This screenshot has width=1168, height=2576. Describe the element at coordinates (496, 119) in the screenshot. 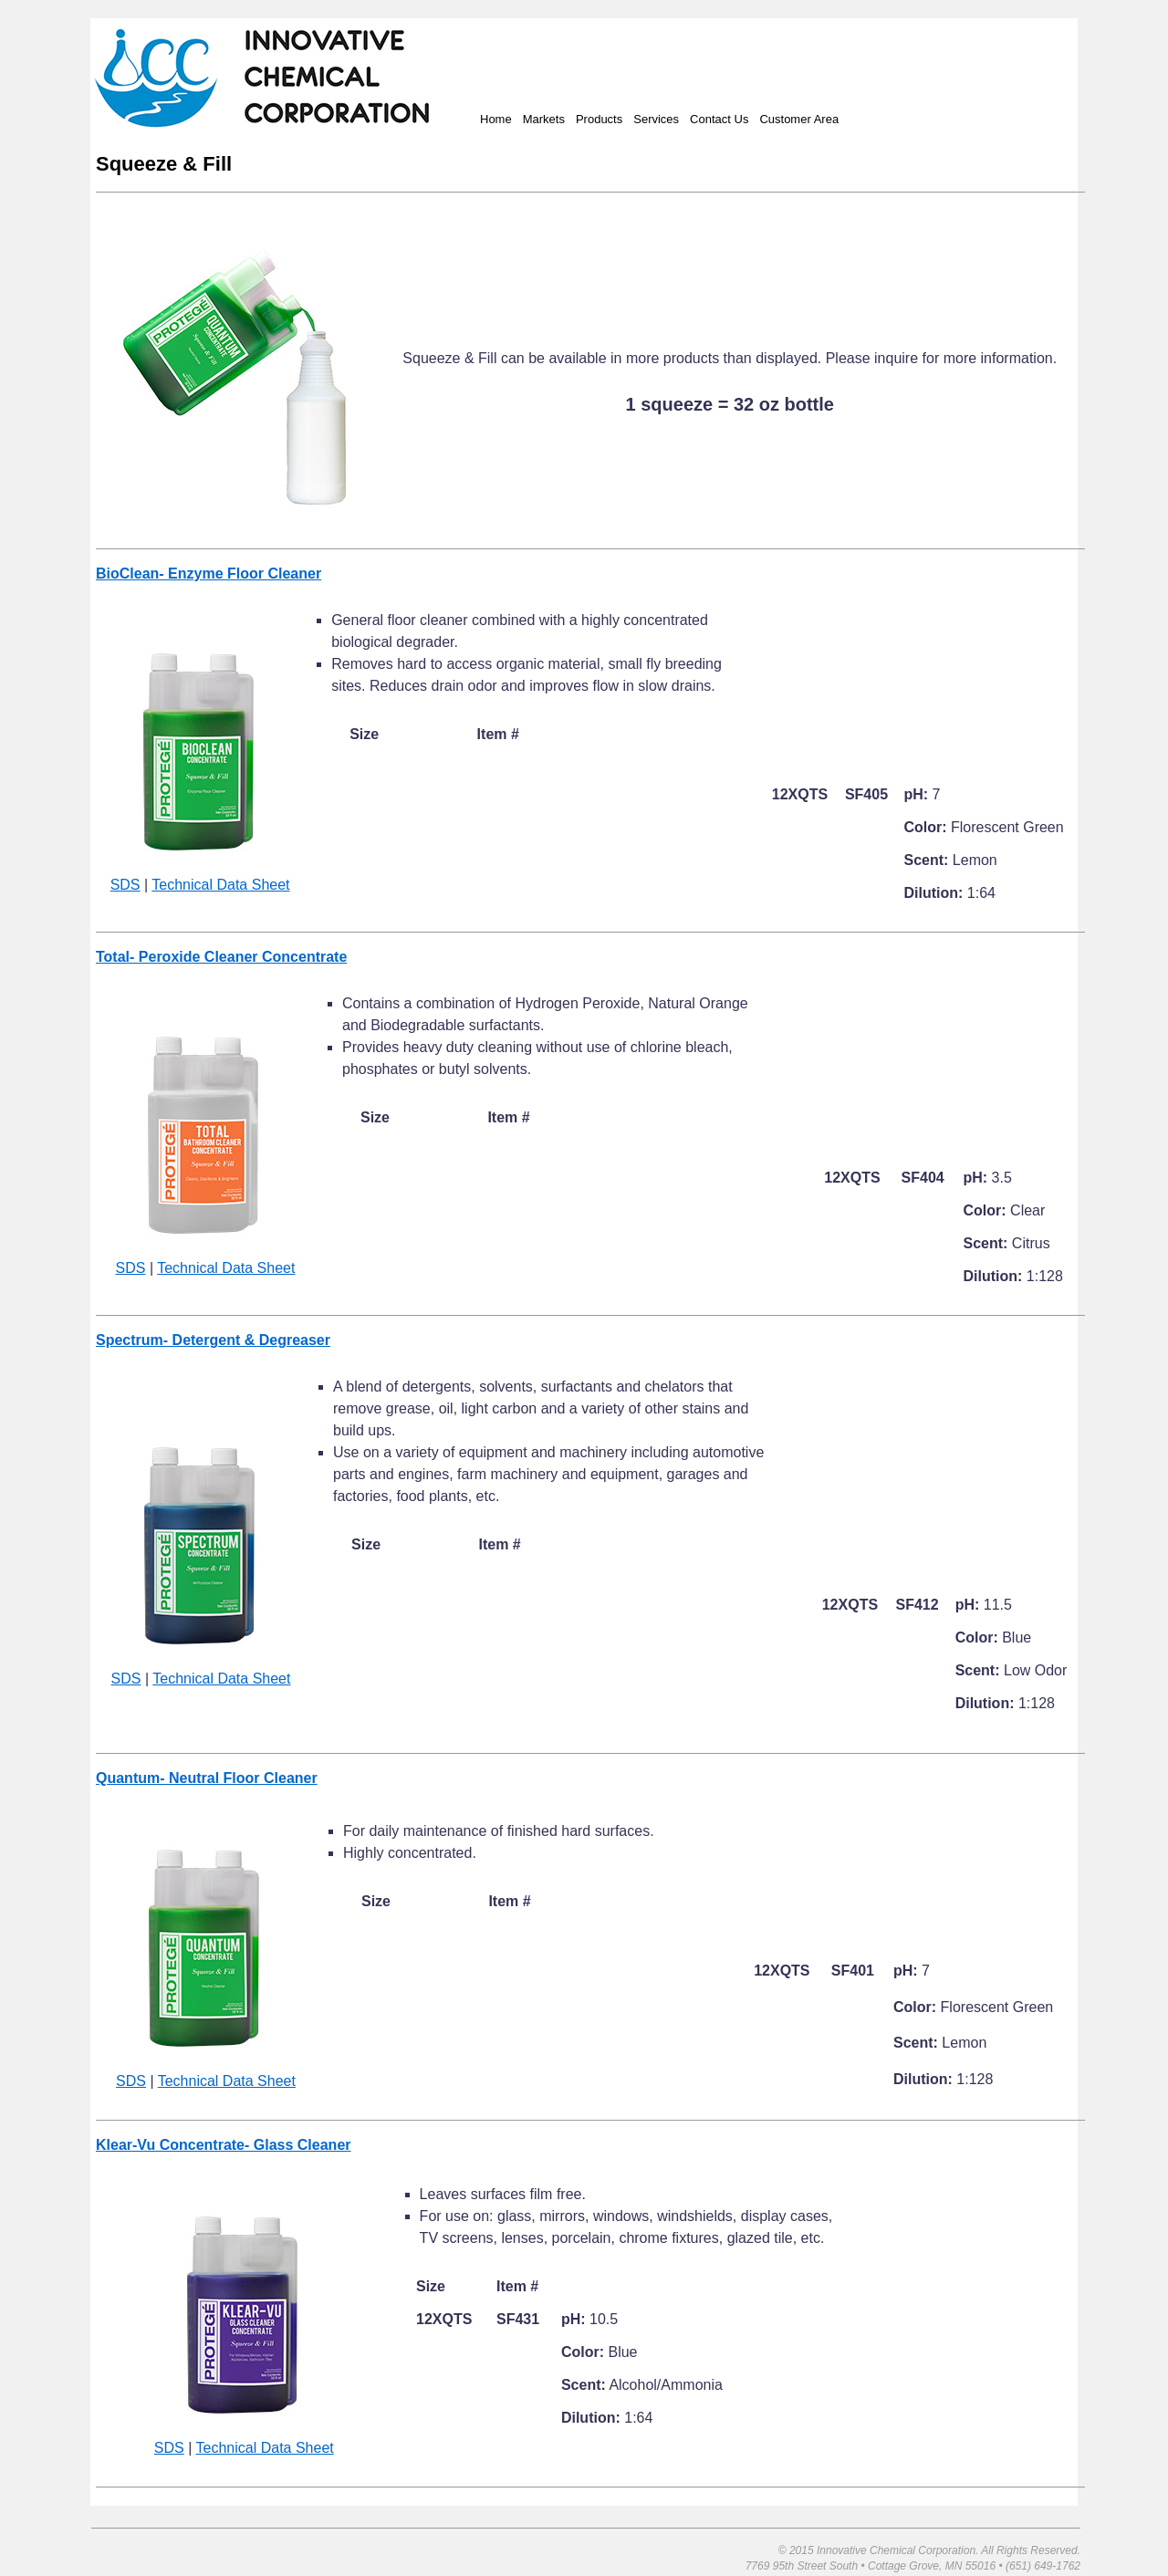

I see `Home` at that location.